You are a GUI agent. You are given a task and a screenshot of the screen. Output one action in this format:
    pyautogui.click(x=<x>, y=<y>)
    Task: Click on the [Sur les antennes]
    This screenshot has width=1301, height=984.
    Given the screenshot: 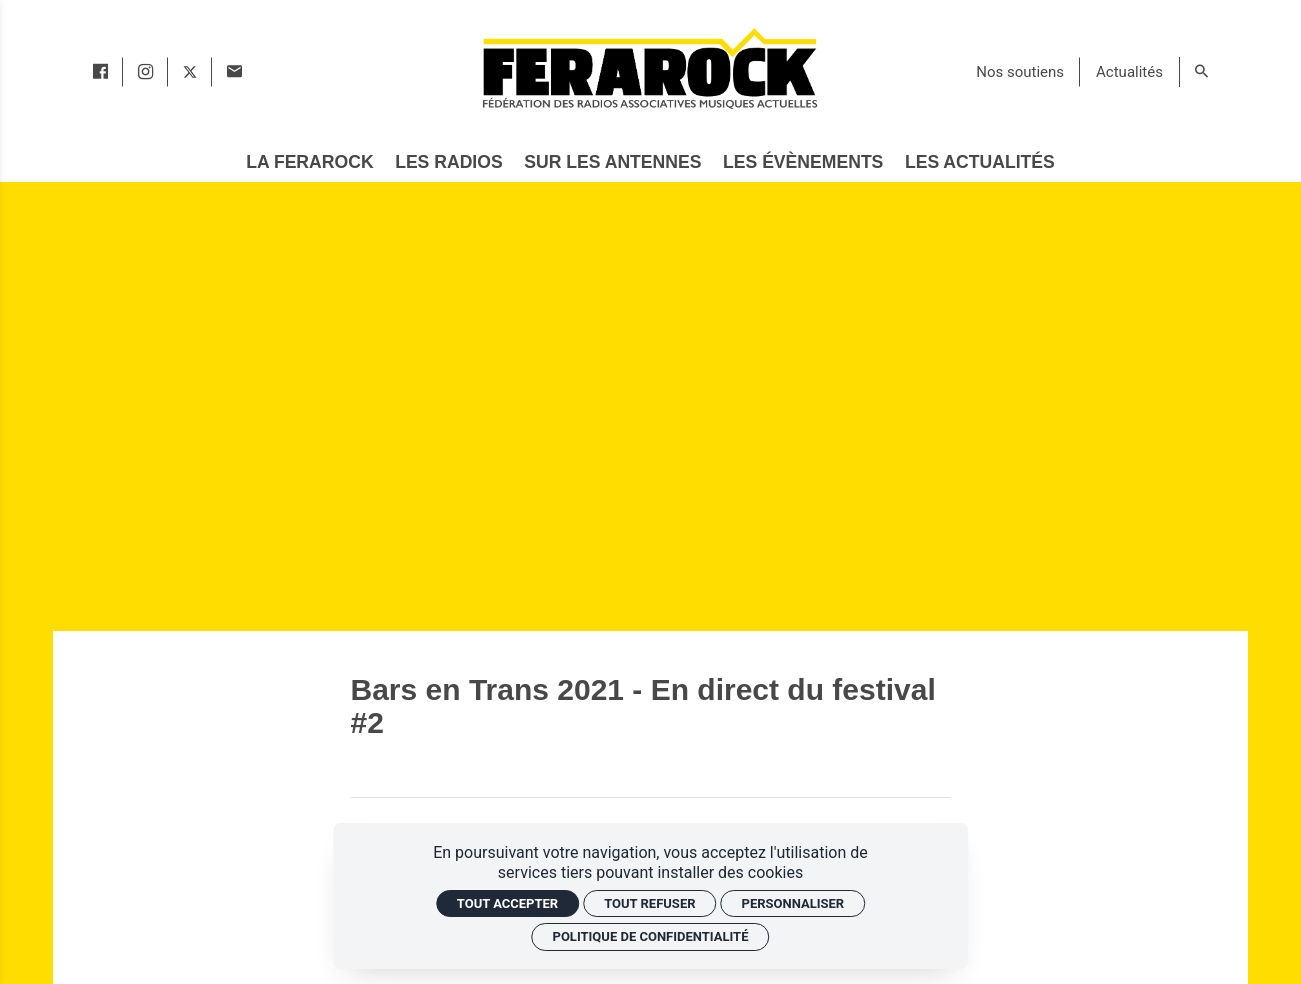 What is the action you would take?
    pyautogui.click(x=613, y=163)
    